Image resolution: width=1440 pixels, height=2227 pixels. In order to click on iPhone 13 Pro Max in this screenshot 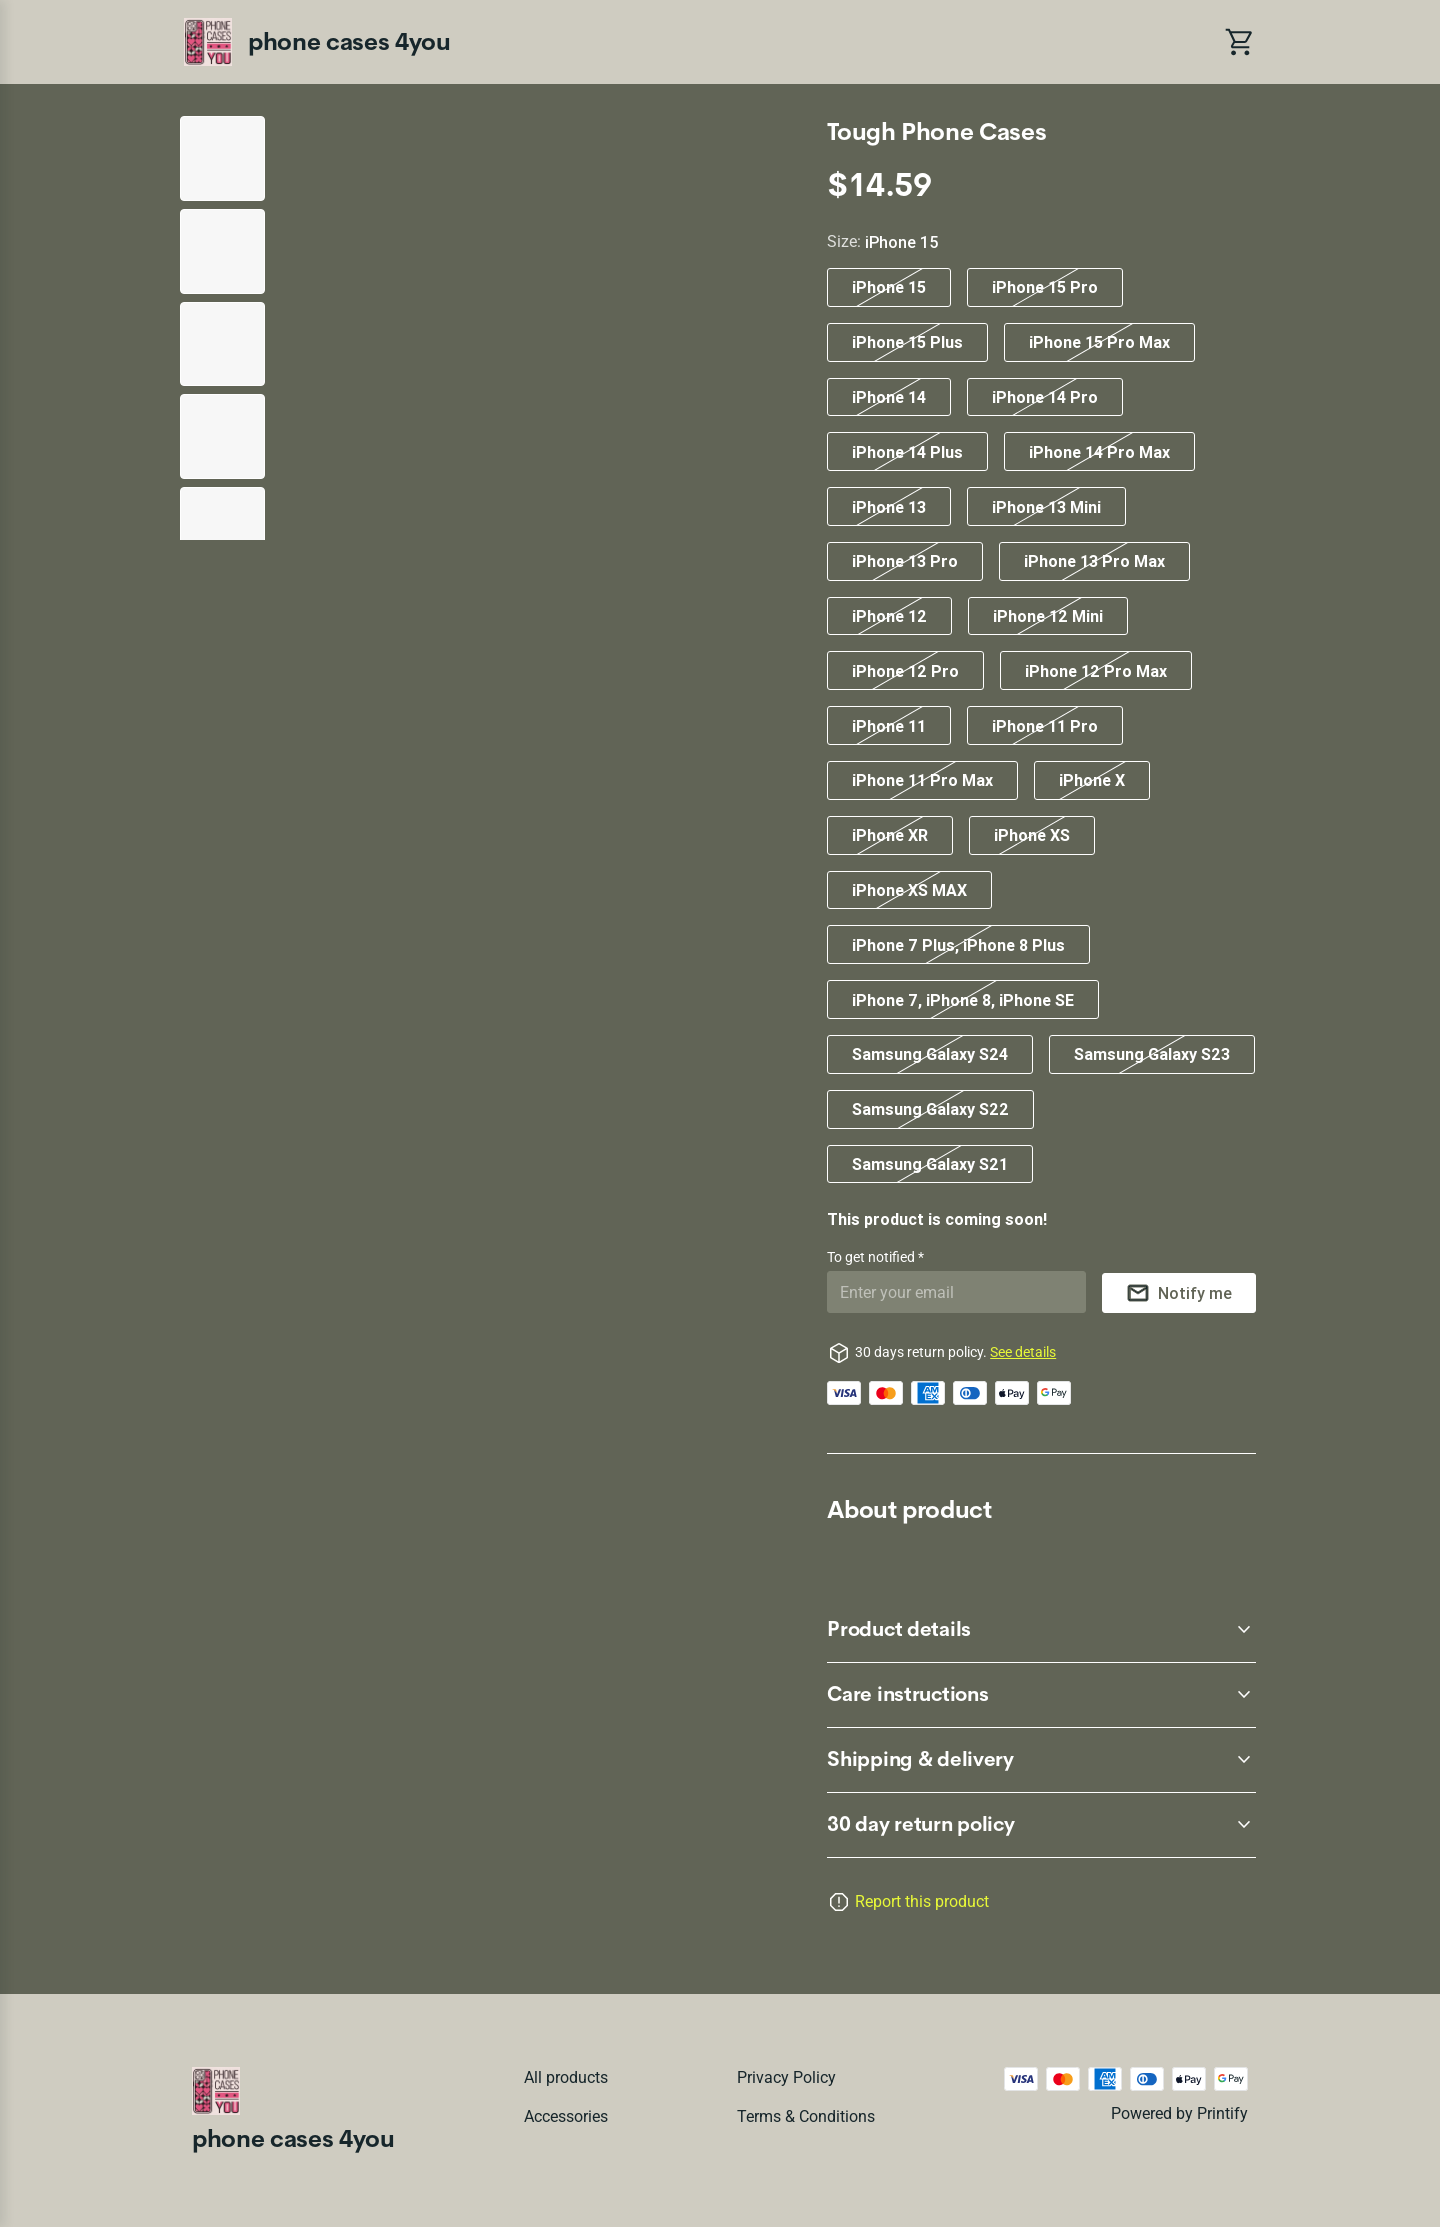, I will do `click(1094, 561)`.